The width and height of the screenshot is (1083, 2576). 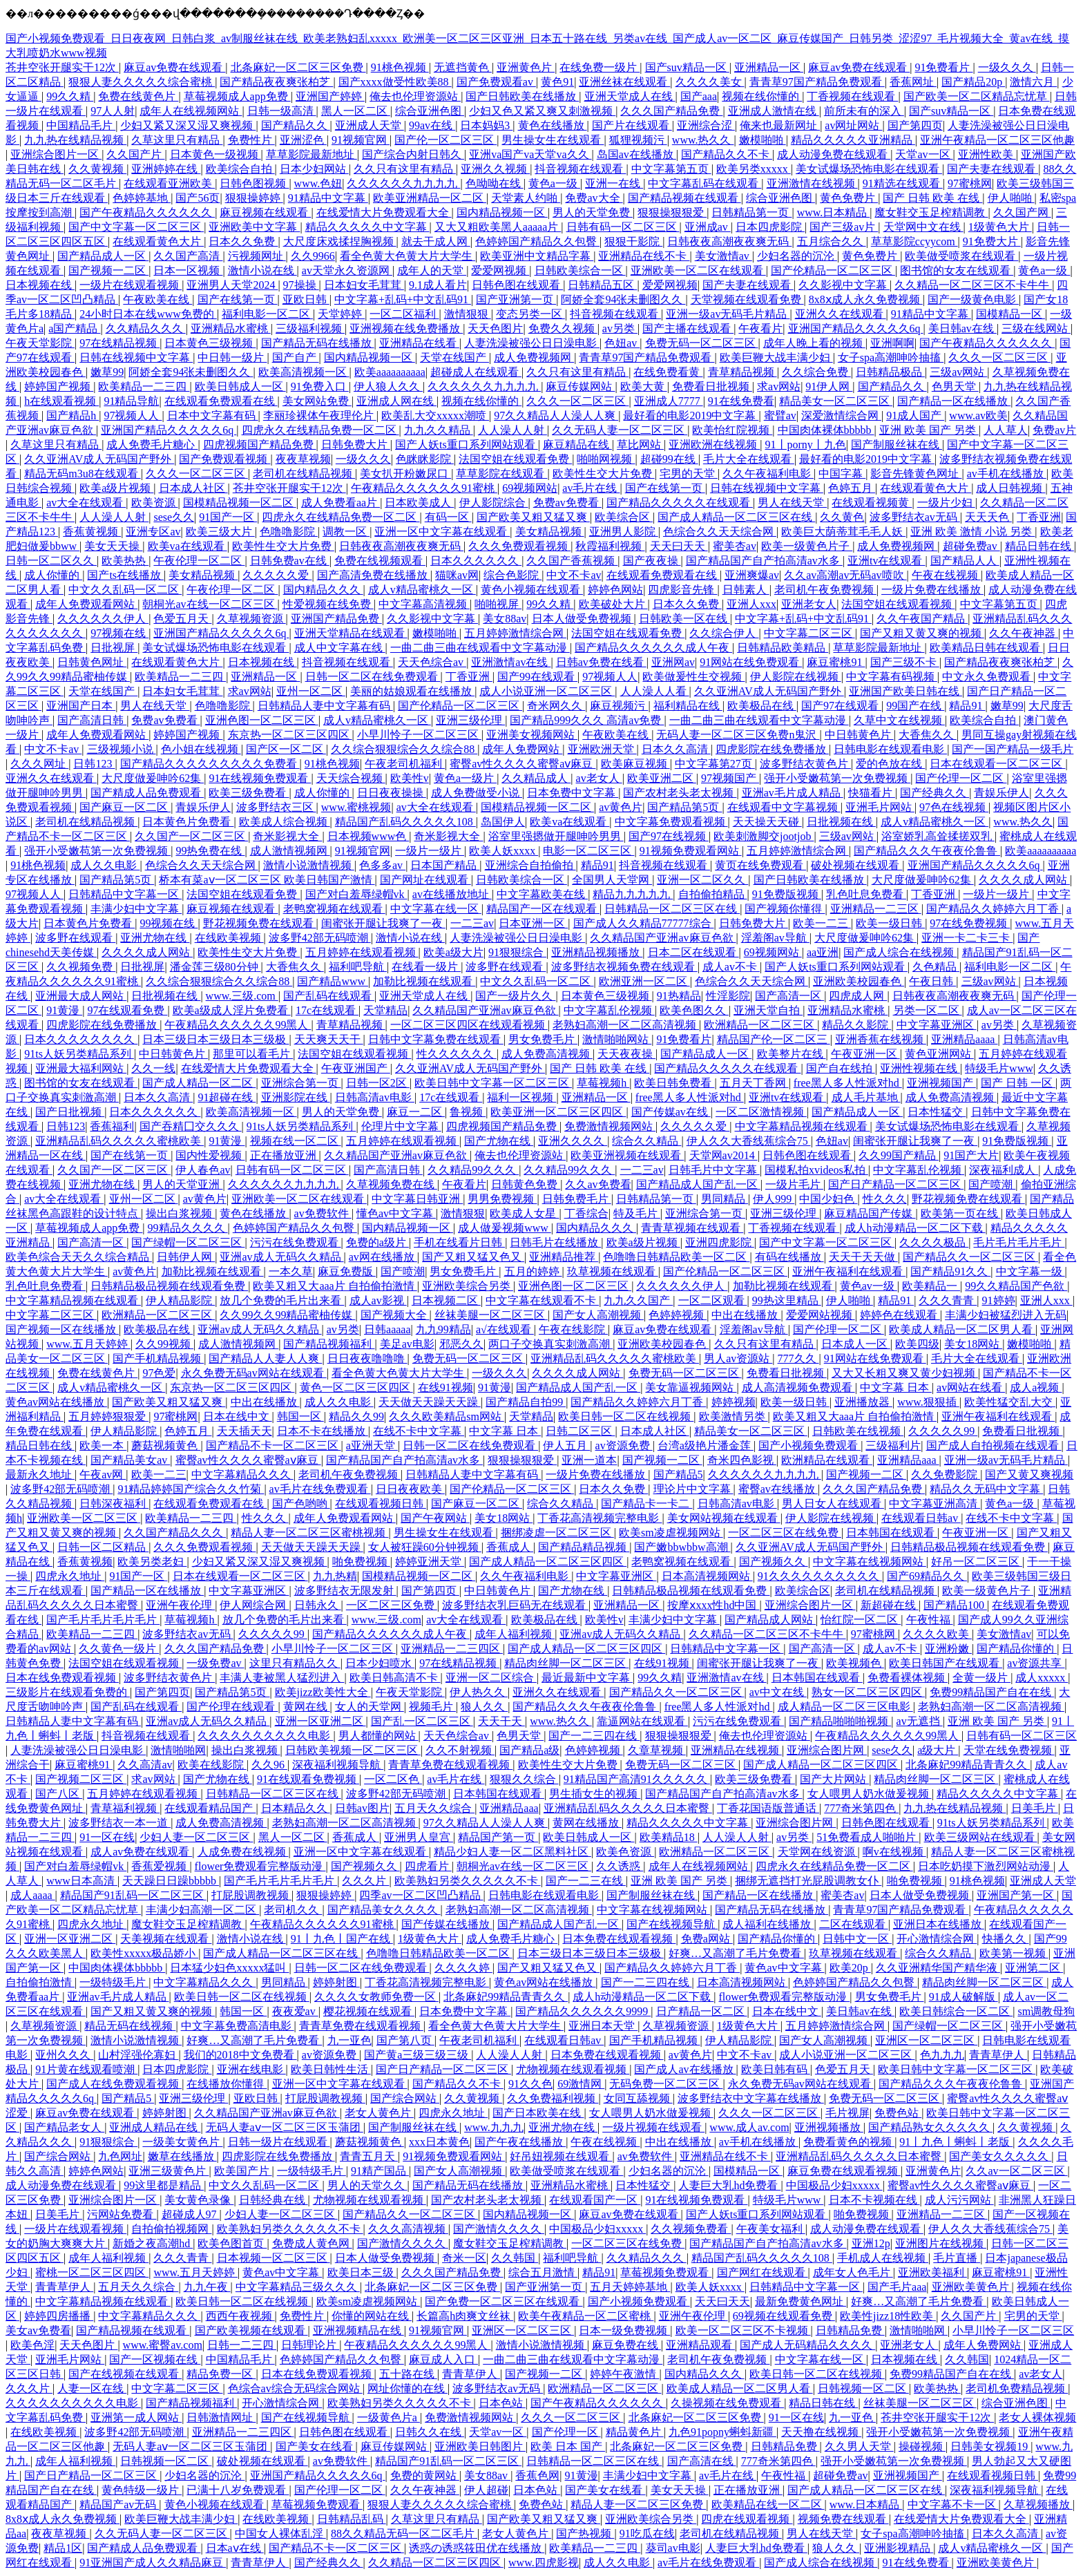 I want to click on 你懂的网站在线, so click(x=372, y=2316).